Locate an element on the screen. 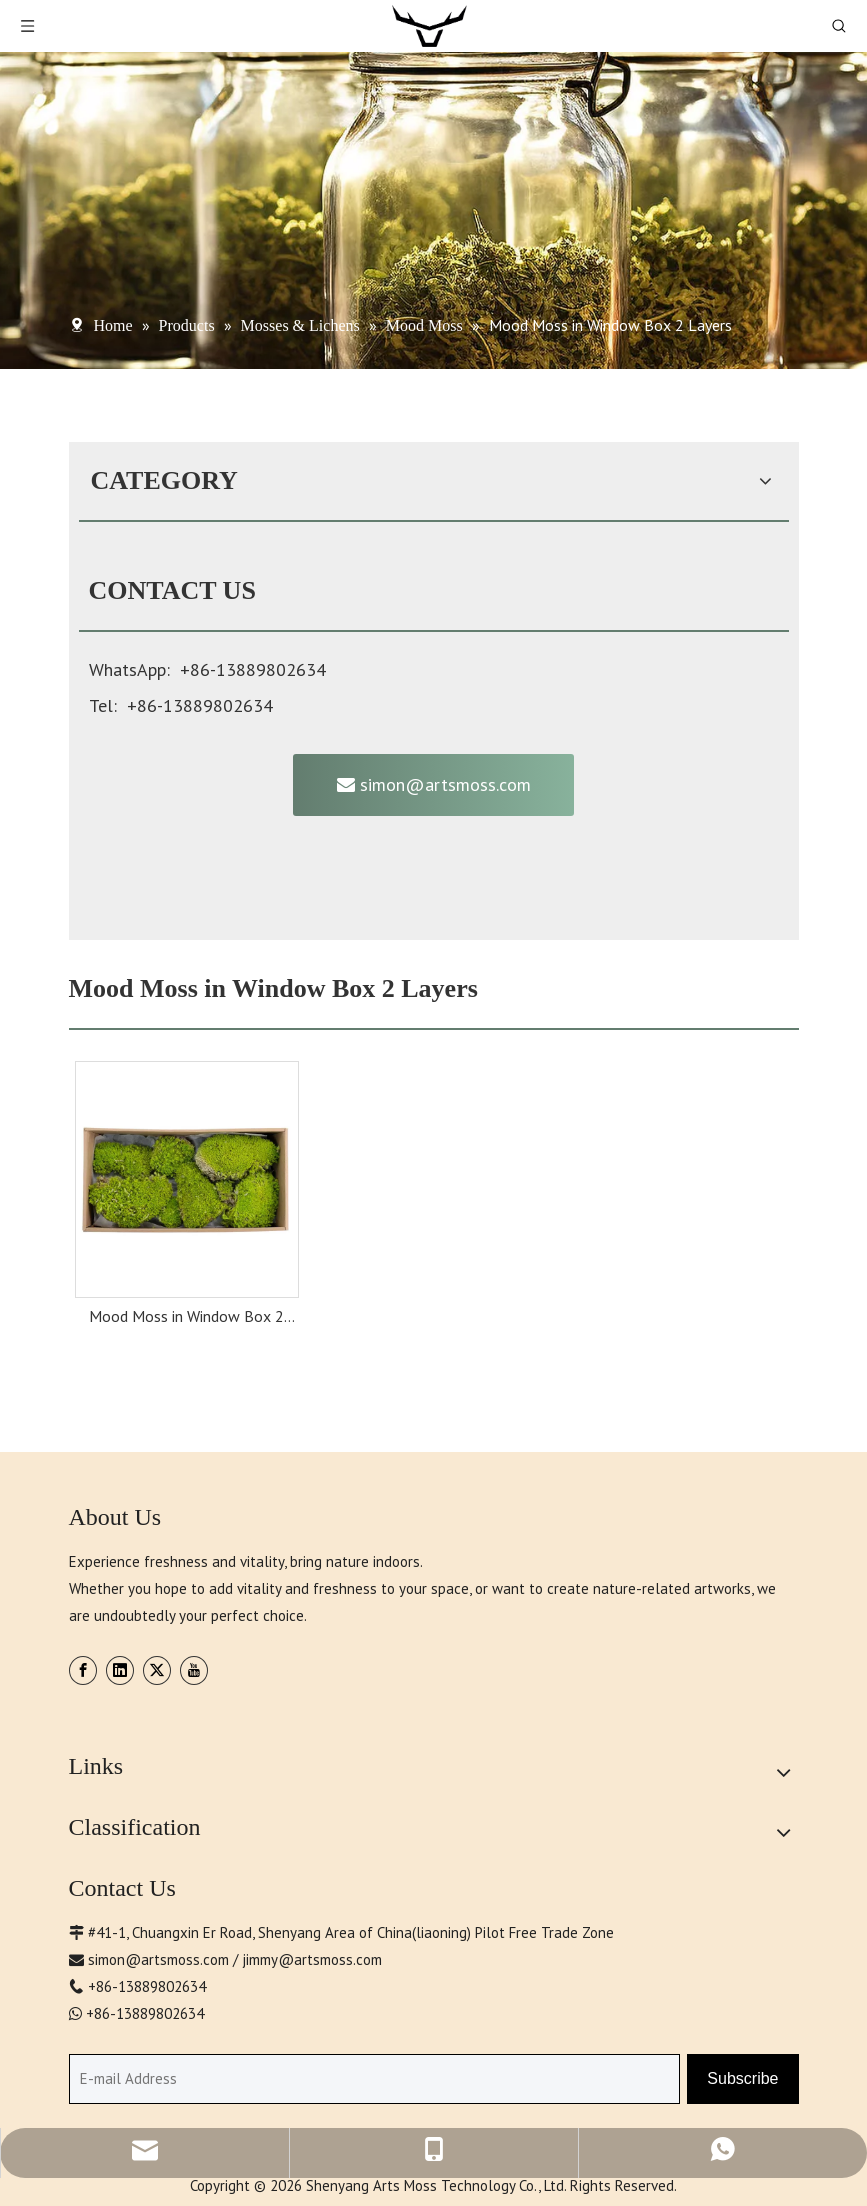 The width and height of the screenshot is (867, 2206). [Facebook] is located at coordinates (83, 1670).